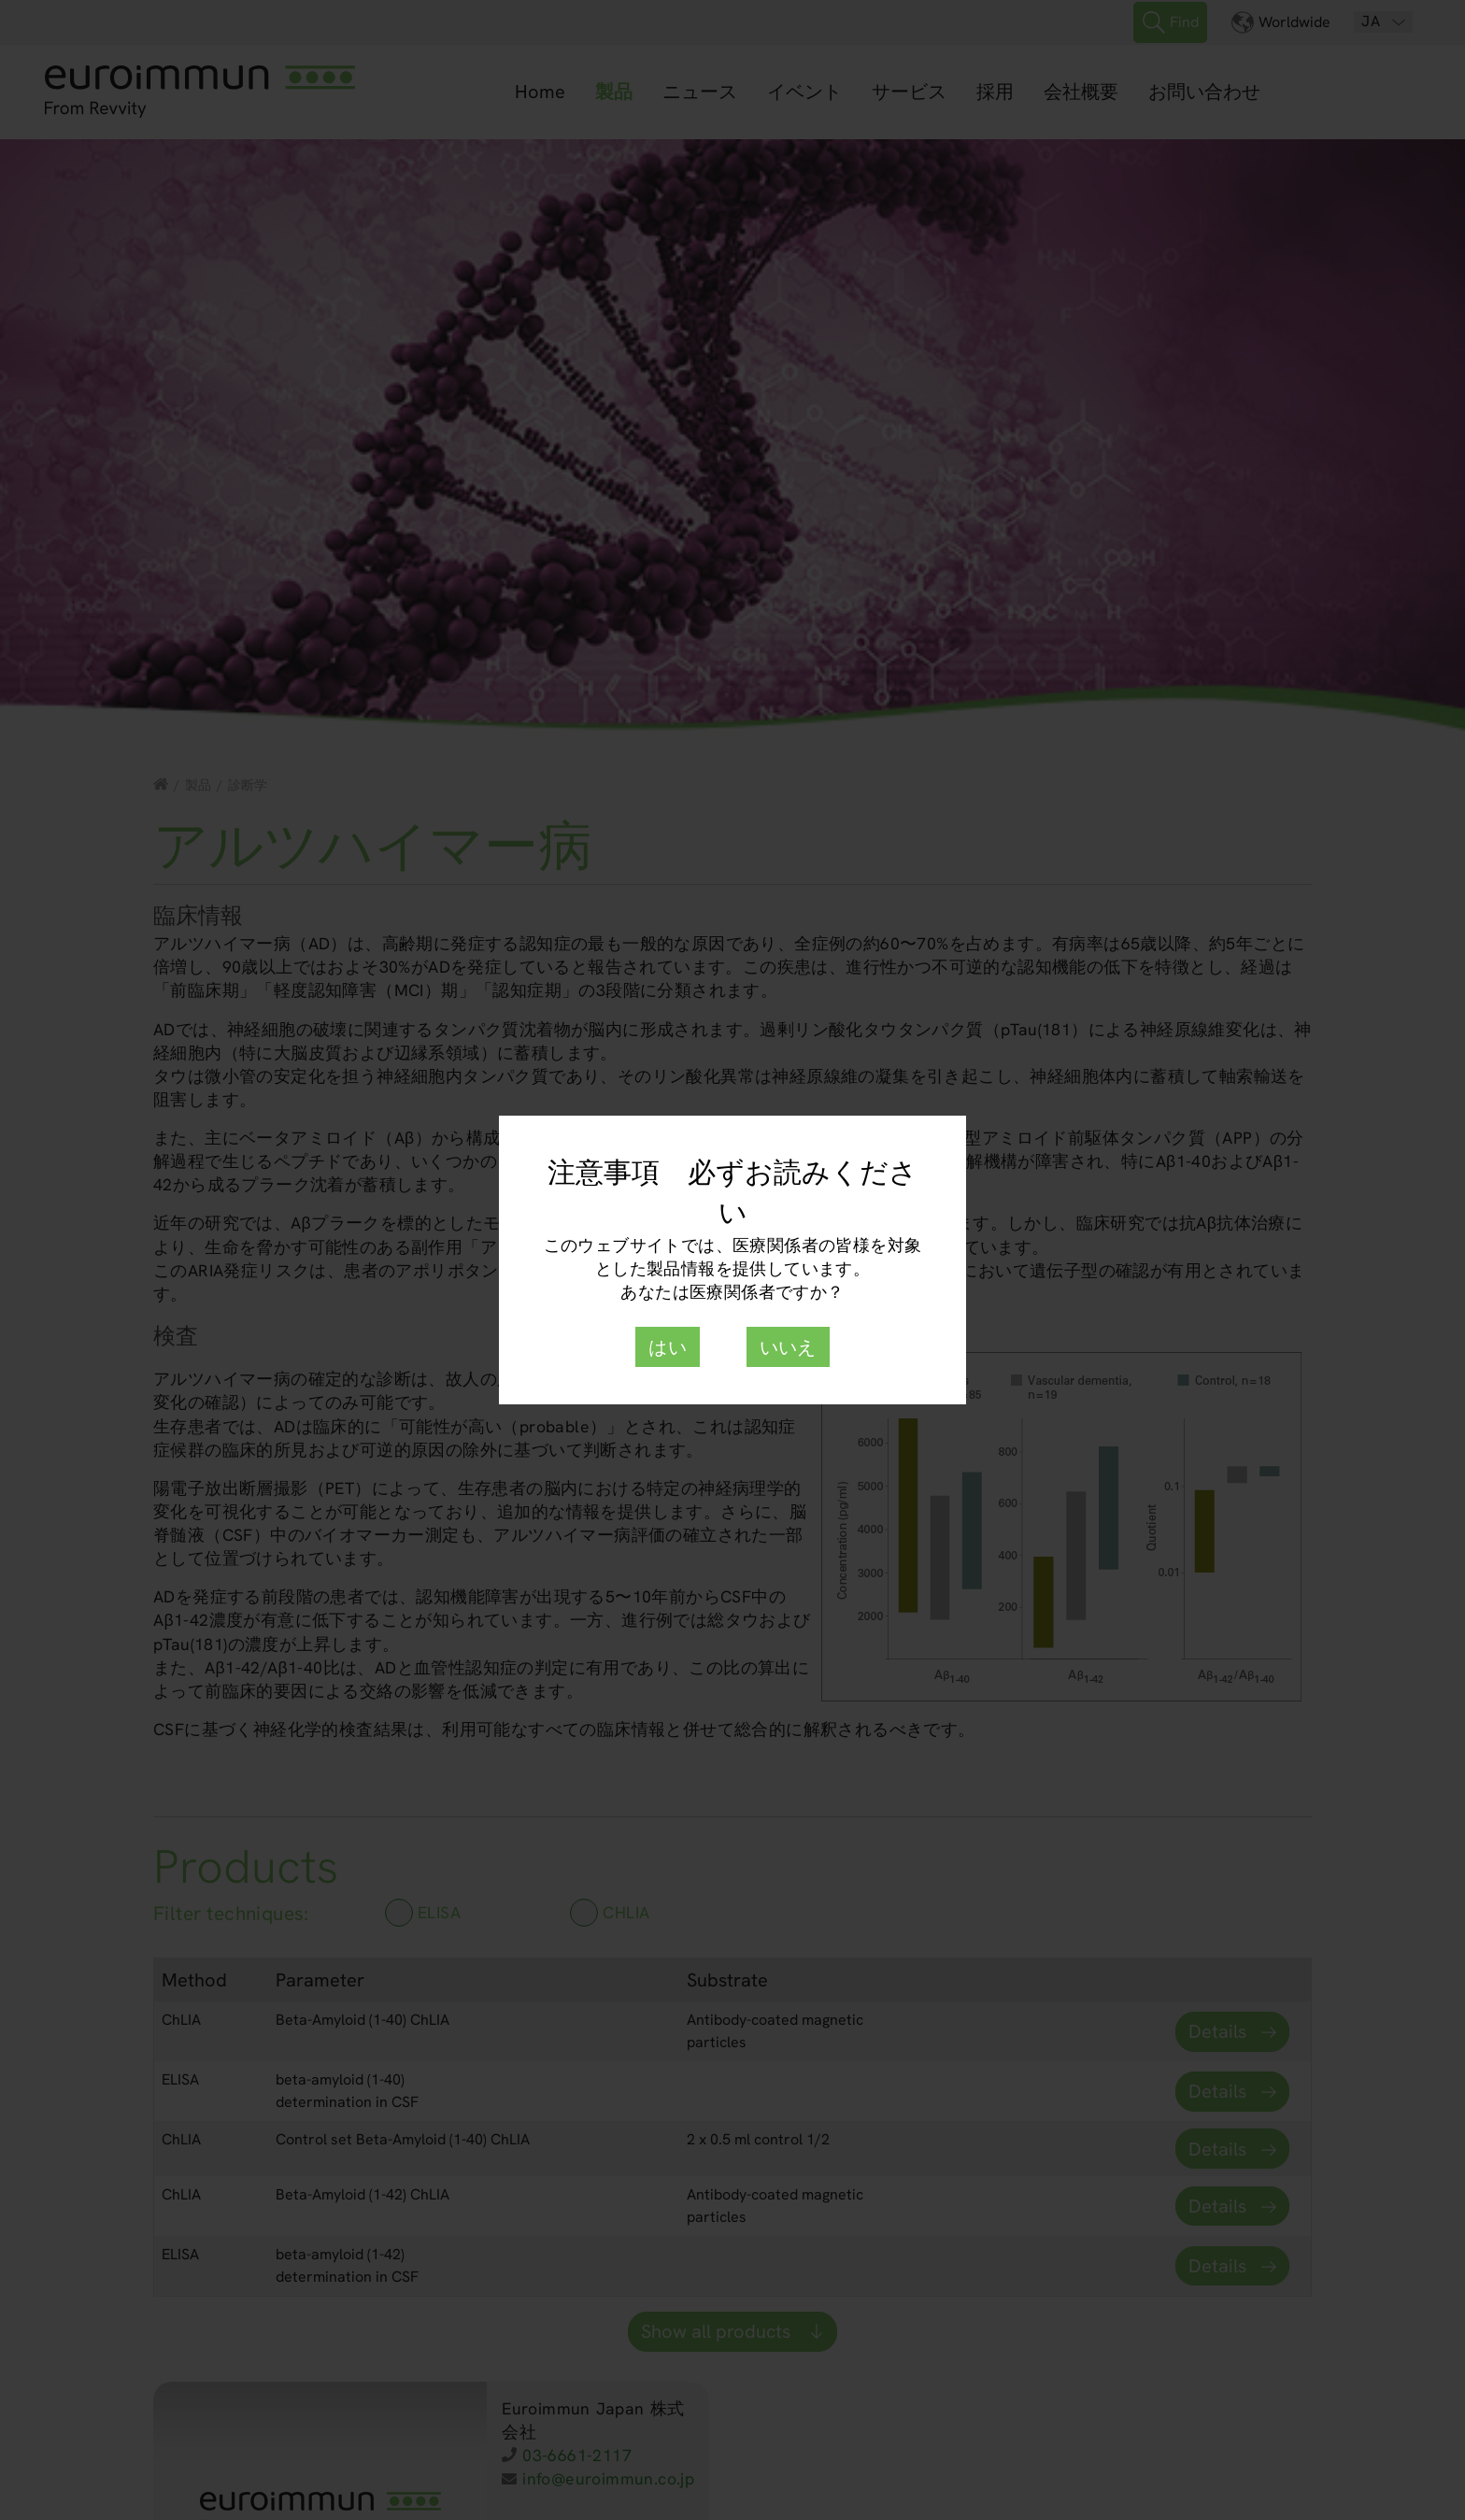 The image size is (1465, 2520). I want to click on いいえ, so click(788, 1347).